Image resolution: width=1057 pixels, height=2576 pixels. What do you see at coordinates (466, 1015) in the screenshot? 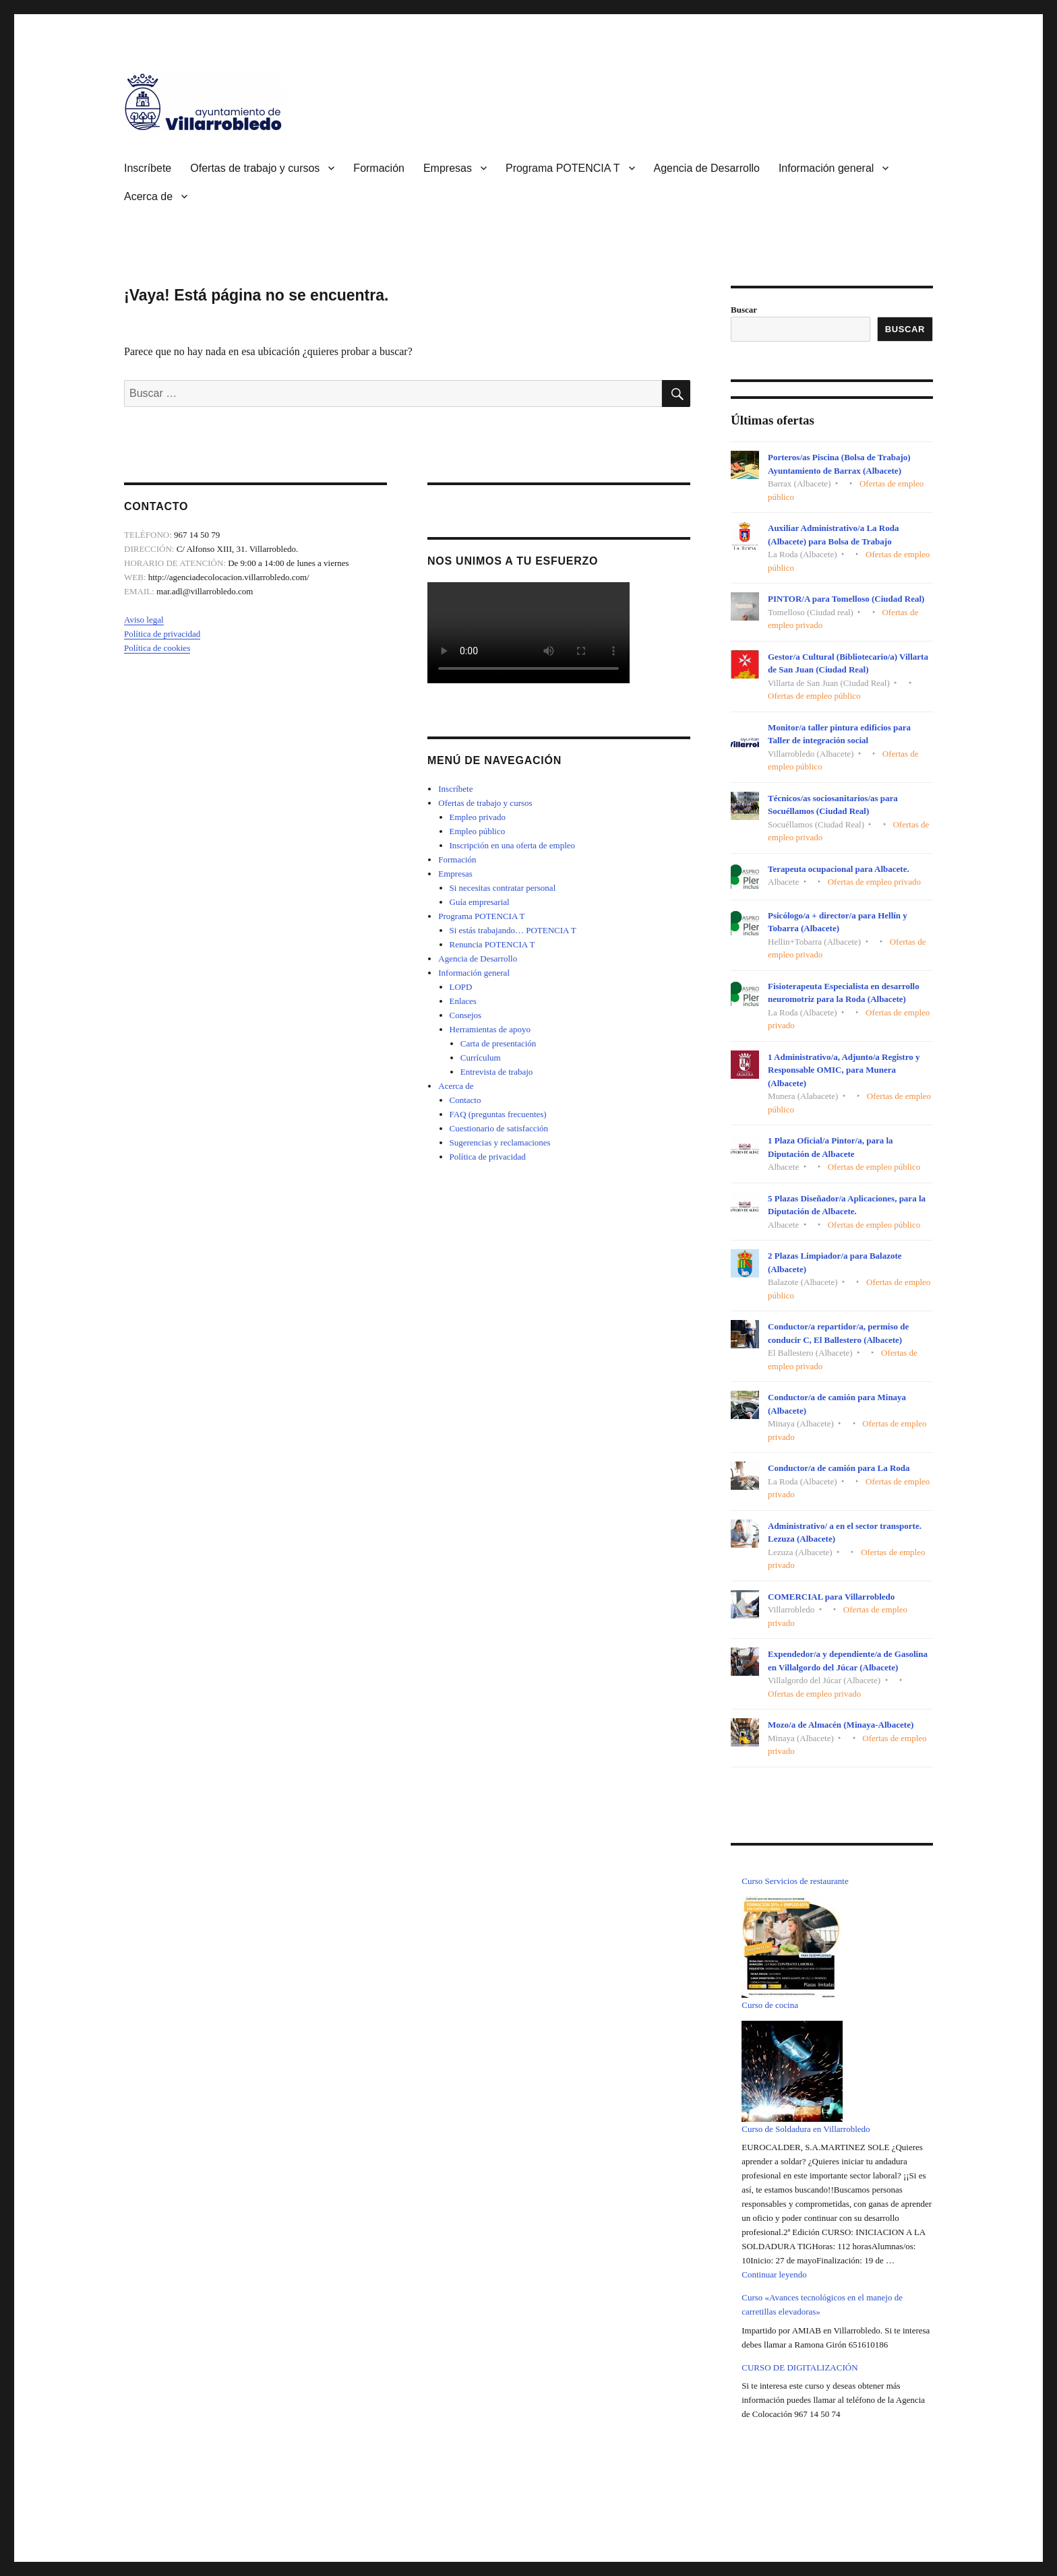
I see `Consejos` at bounding box center [466, 1015].